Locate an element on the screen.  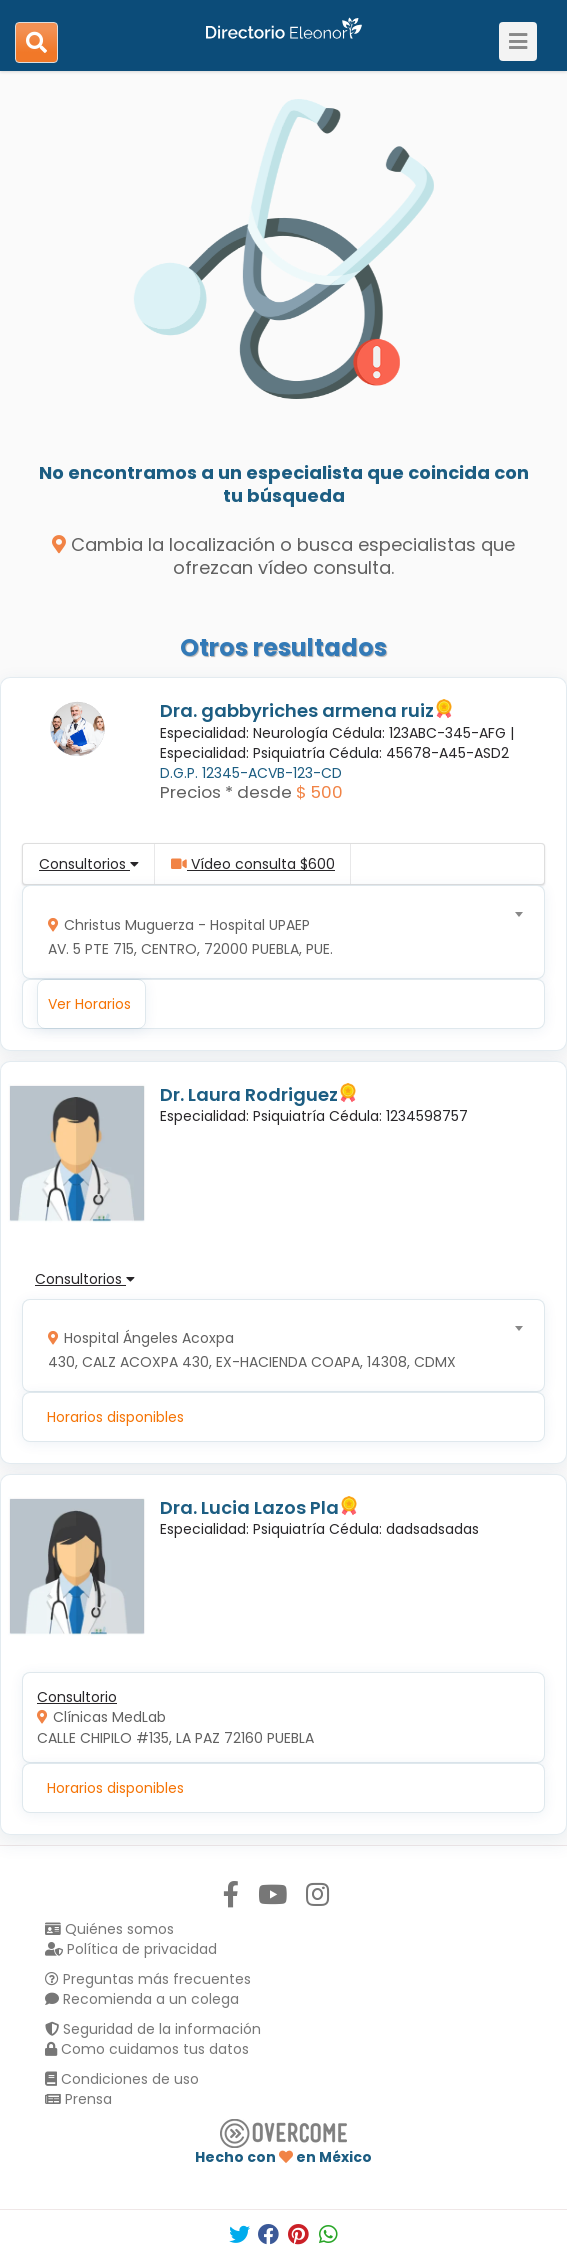
Como cuidamos tus datos is located at coordinates (147, 2049).